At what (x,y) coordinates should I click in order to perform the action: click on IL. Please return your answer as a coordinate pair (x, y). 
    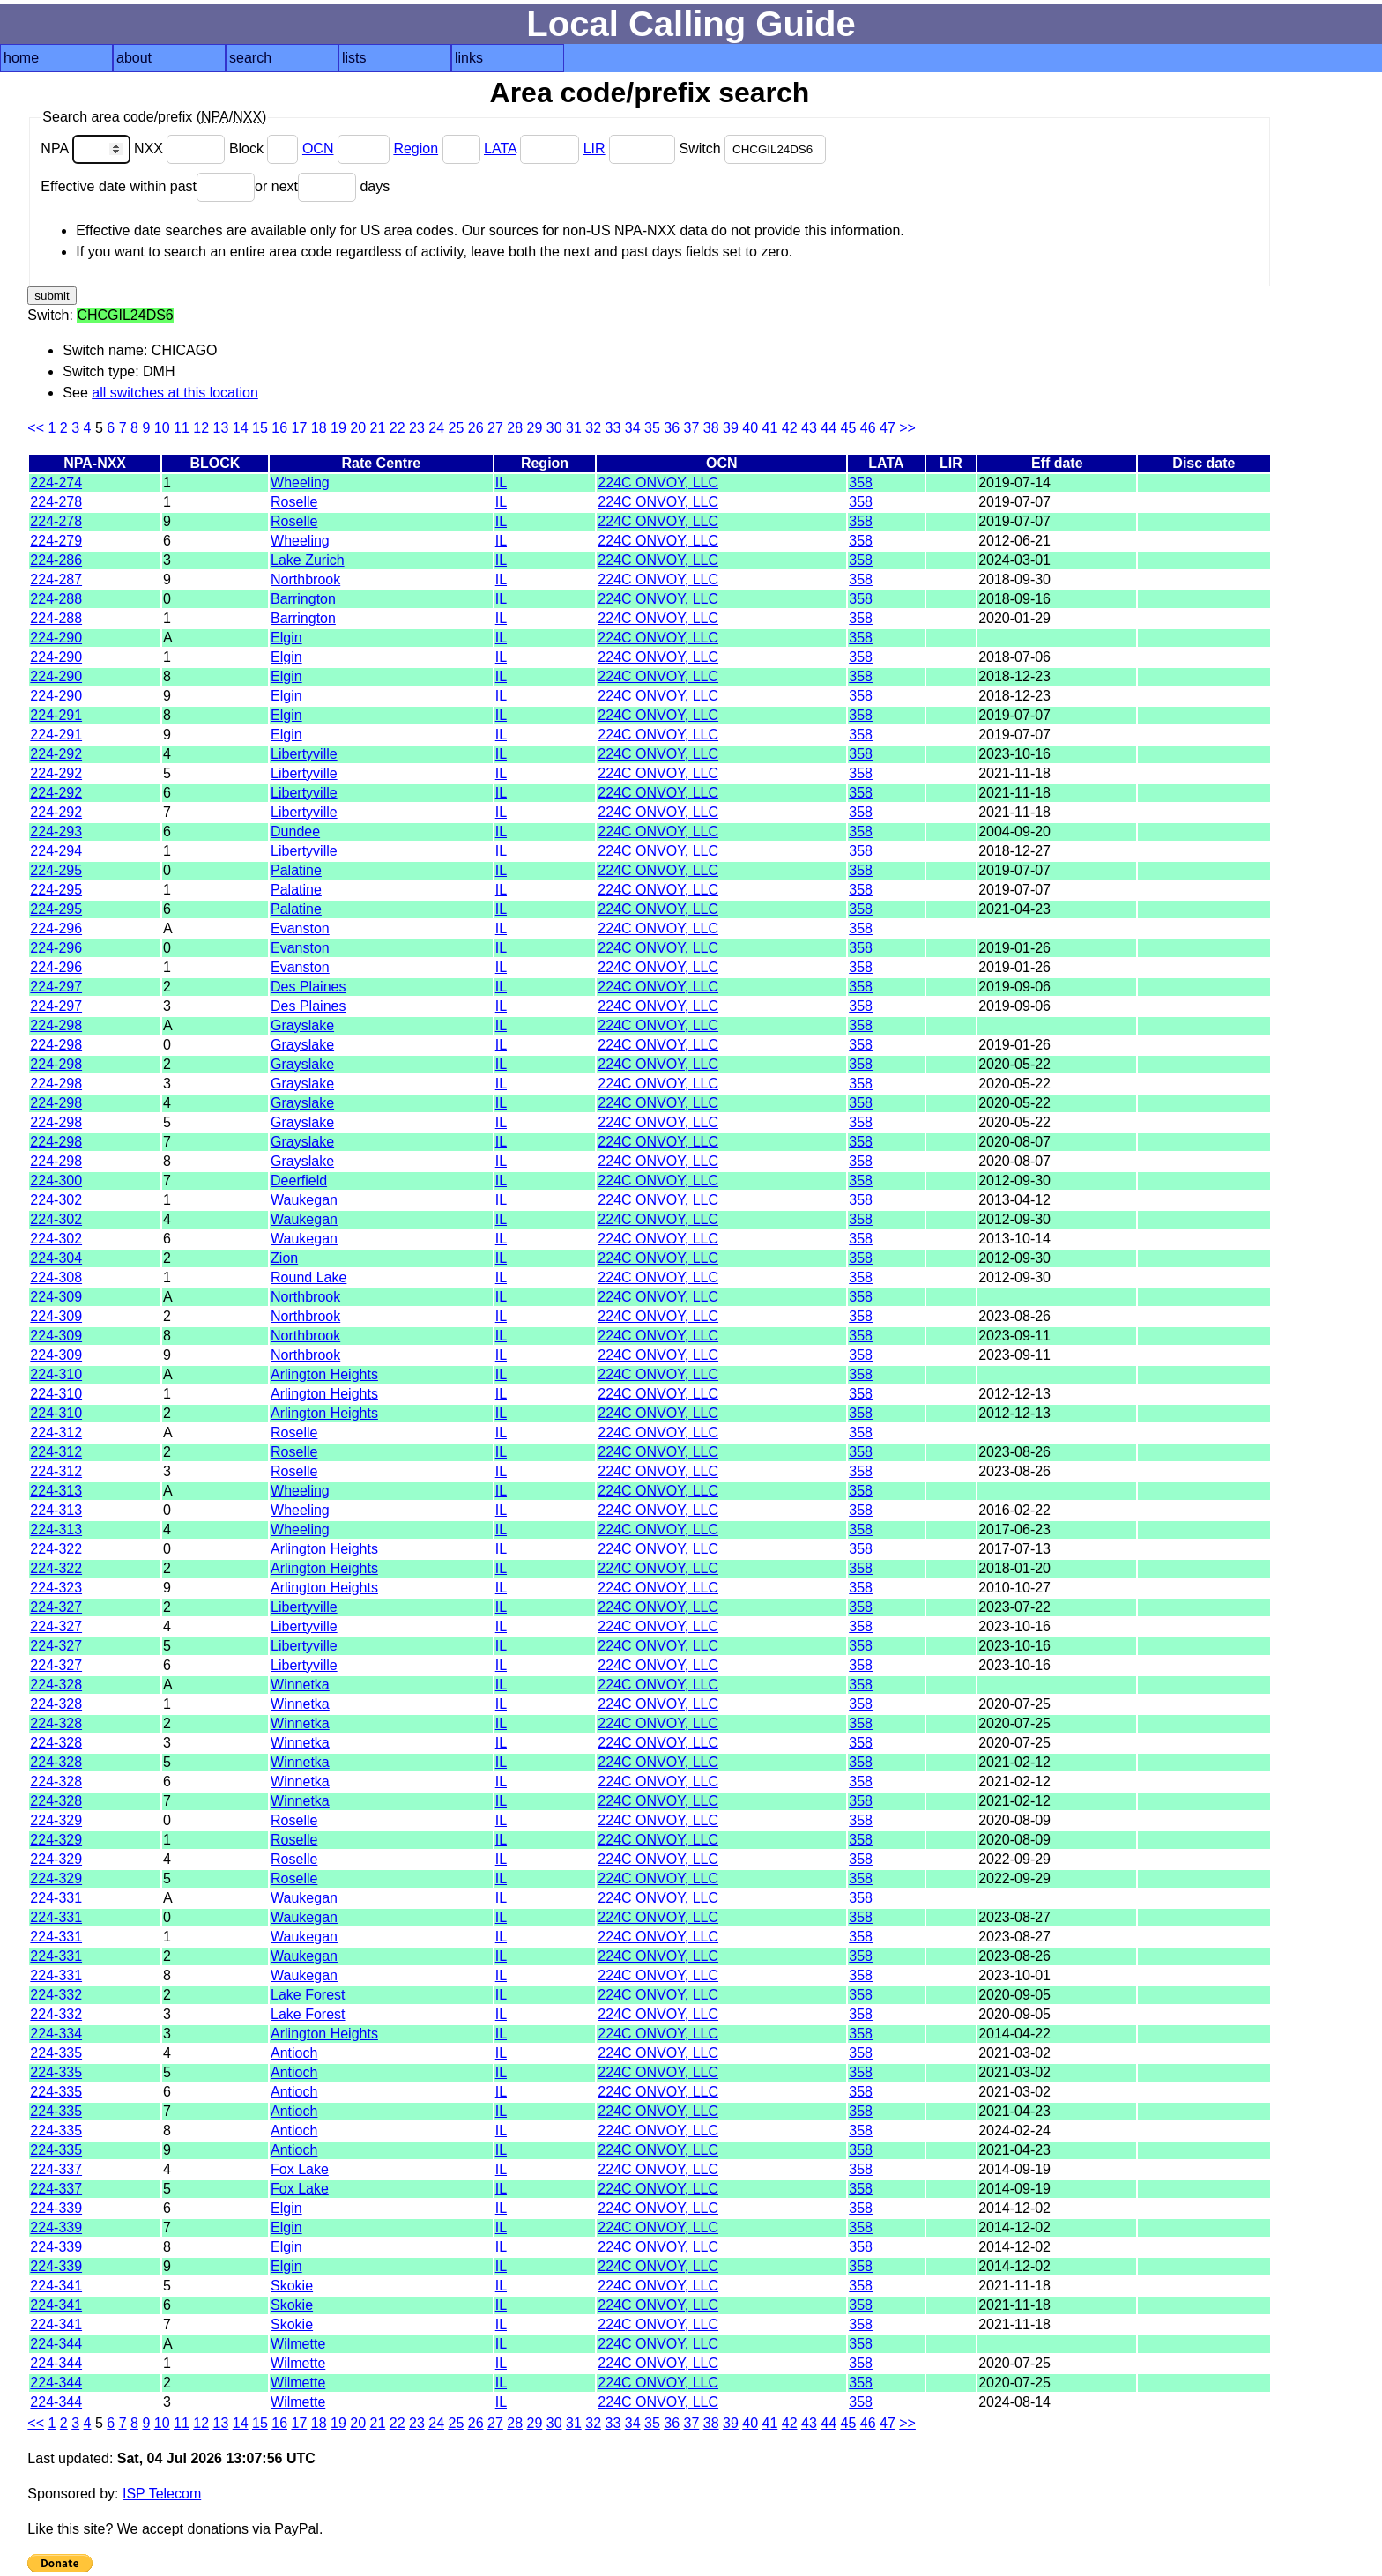
    Looking at the image, I should click on (501, 482).